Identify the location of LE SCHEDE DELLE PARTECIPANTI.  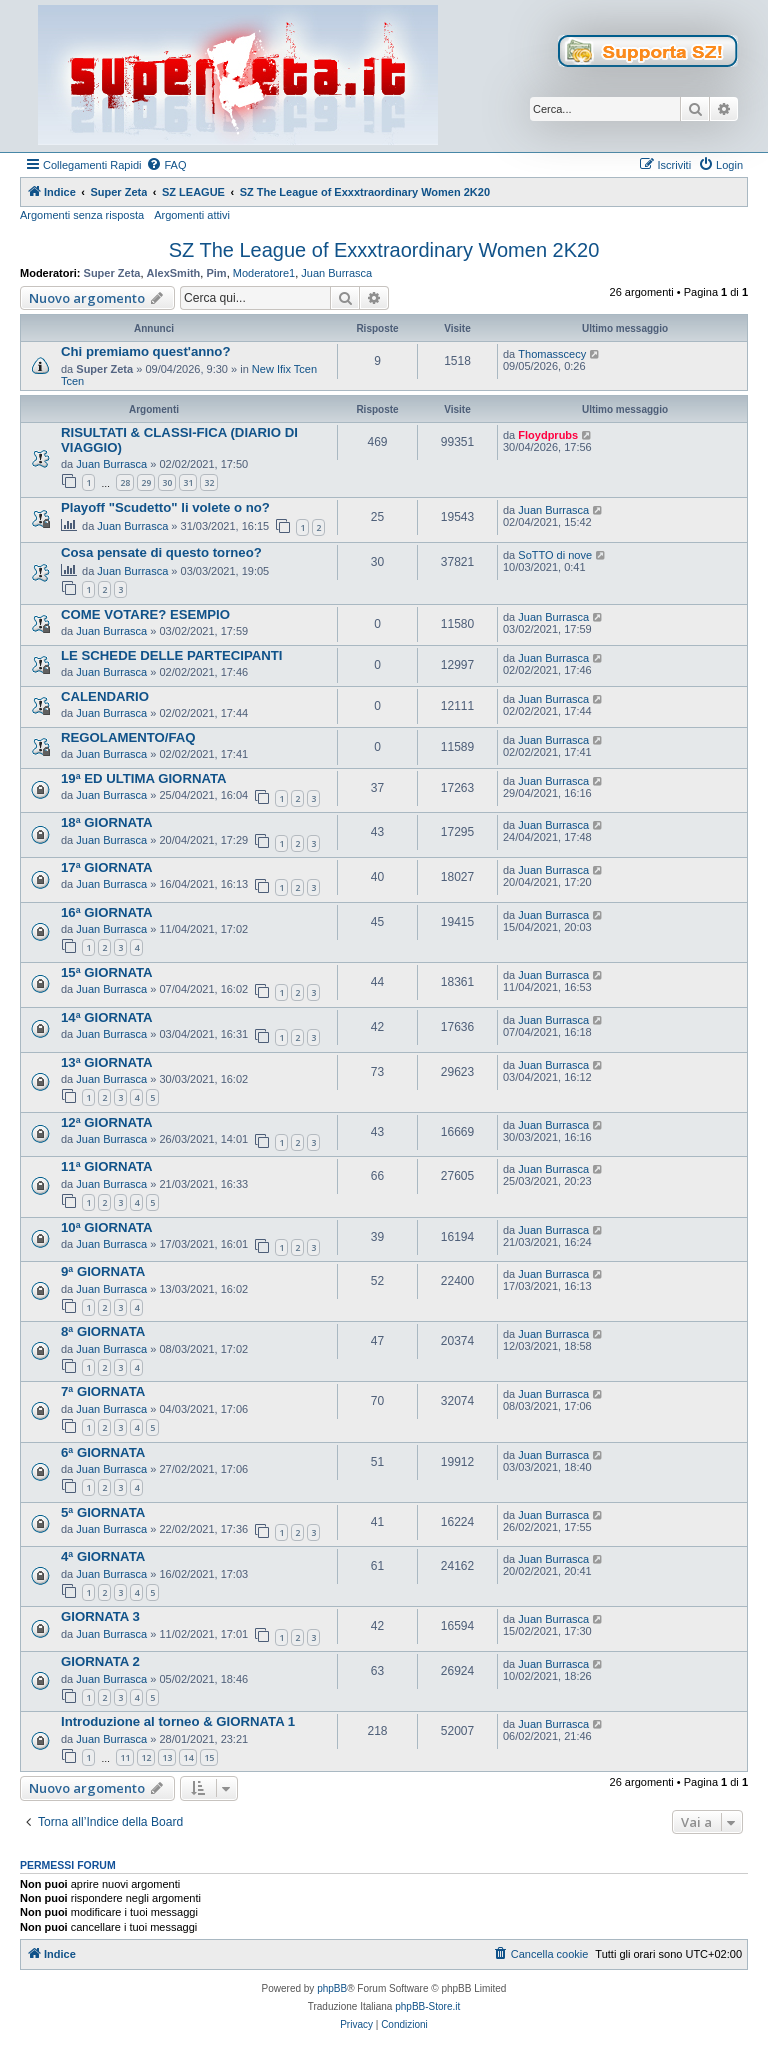
(172, 655).